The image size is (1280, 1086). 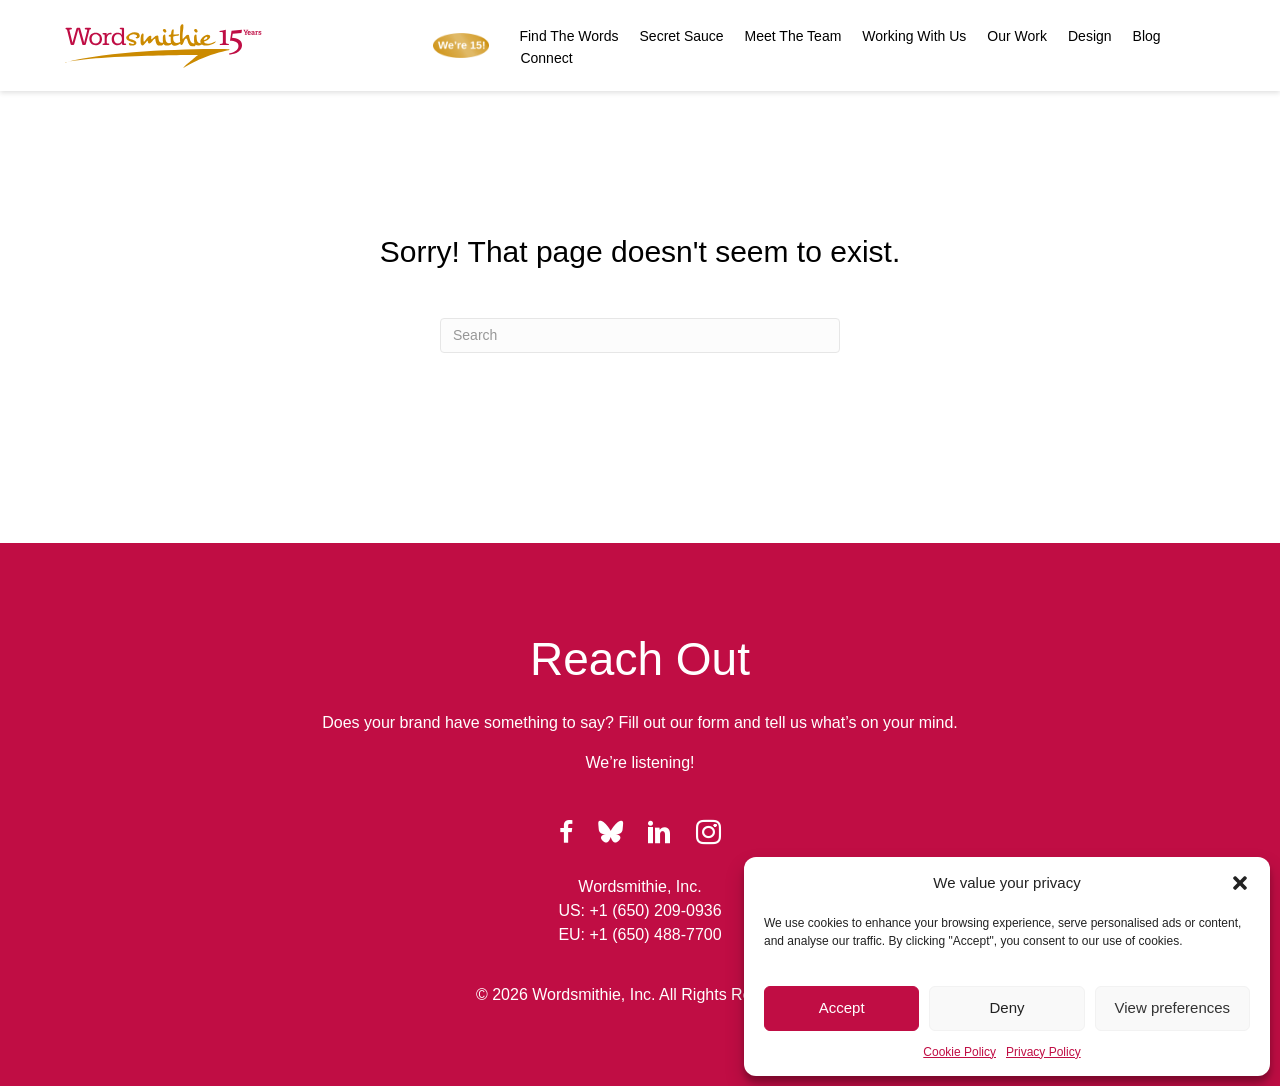 What do you see at coordinates (1017, 36) in the screenshot?
I see `Our Work` at bounding box center [1017, 36].